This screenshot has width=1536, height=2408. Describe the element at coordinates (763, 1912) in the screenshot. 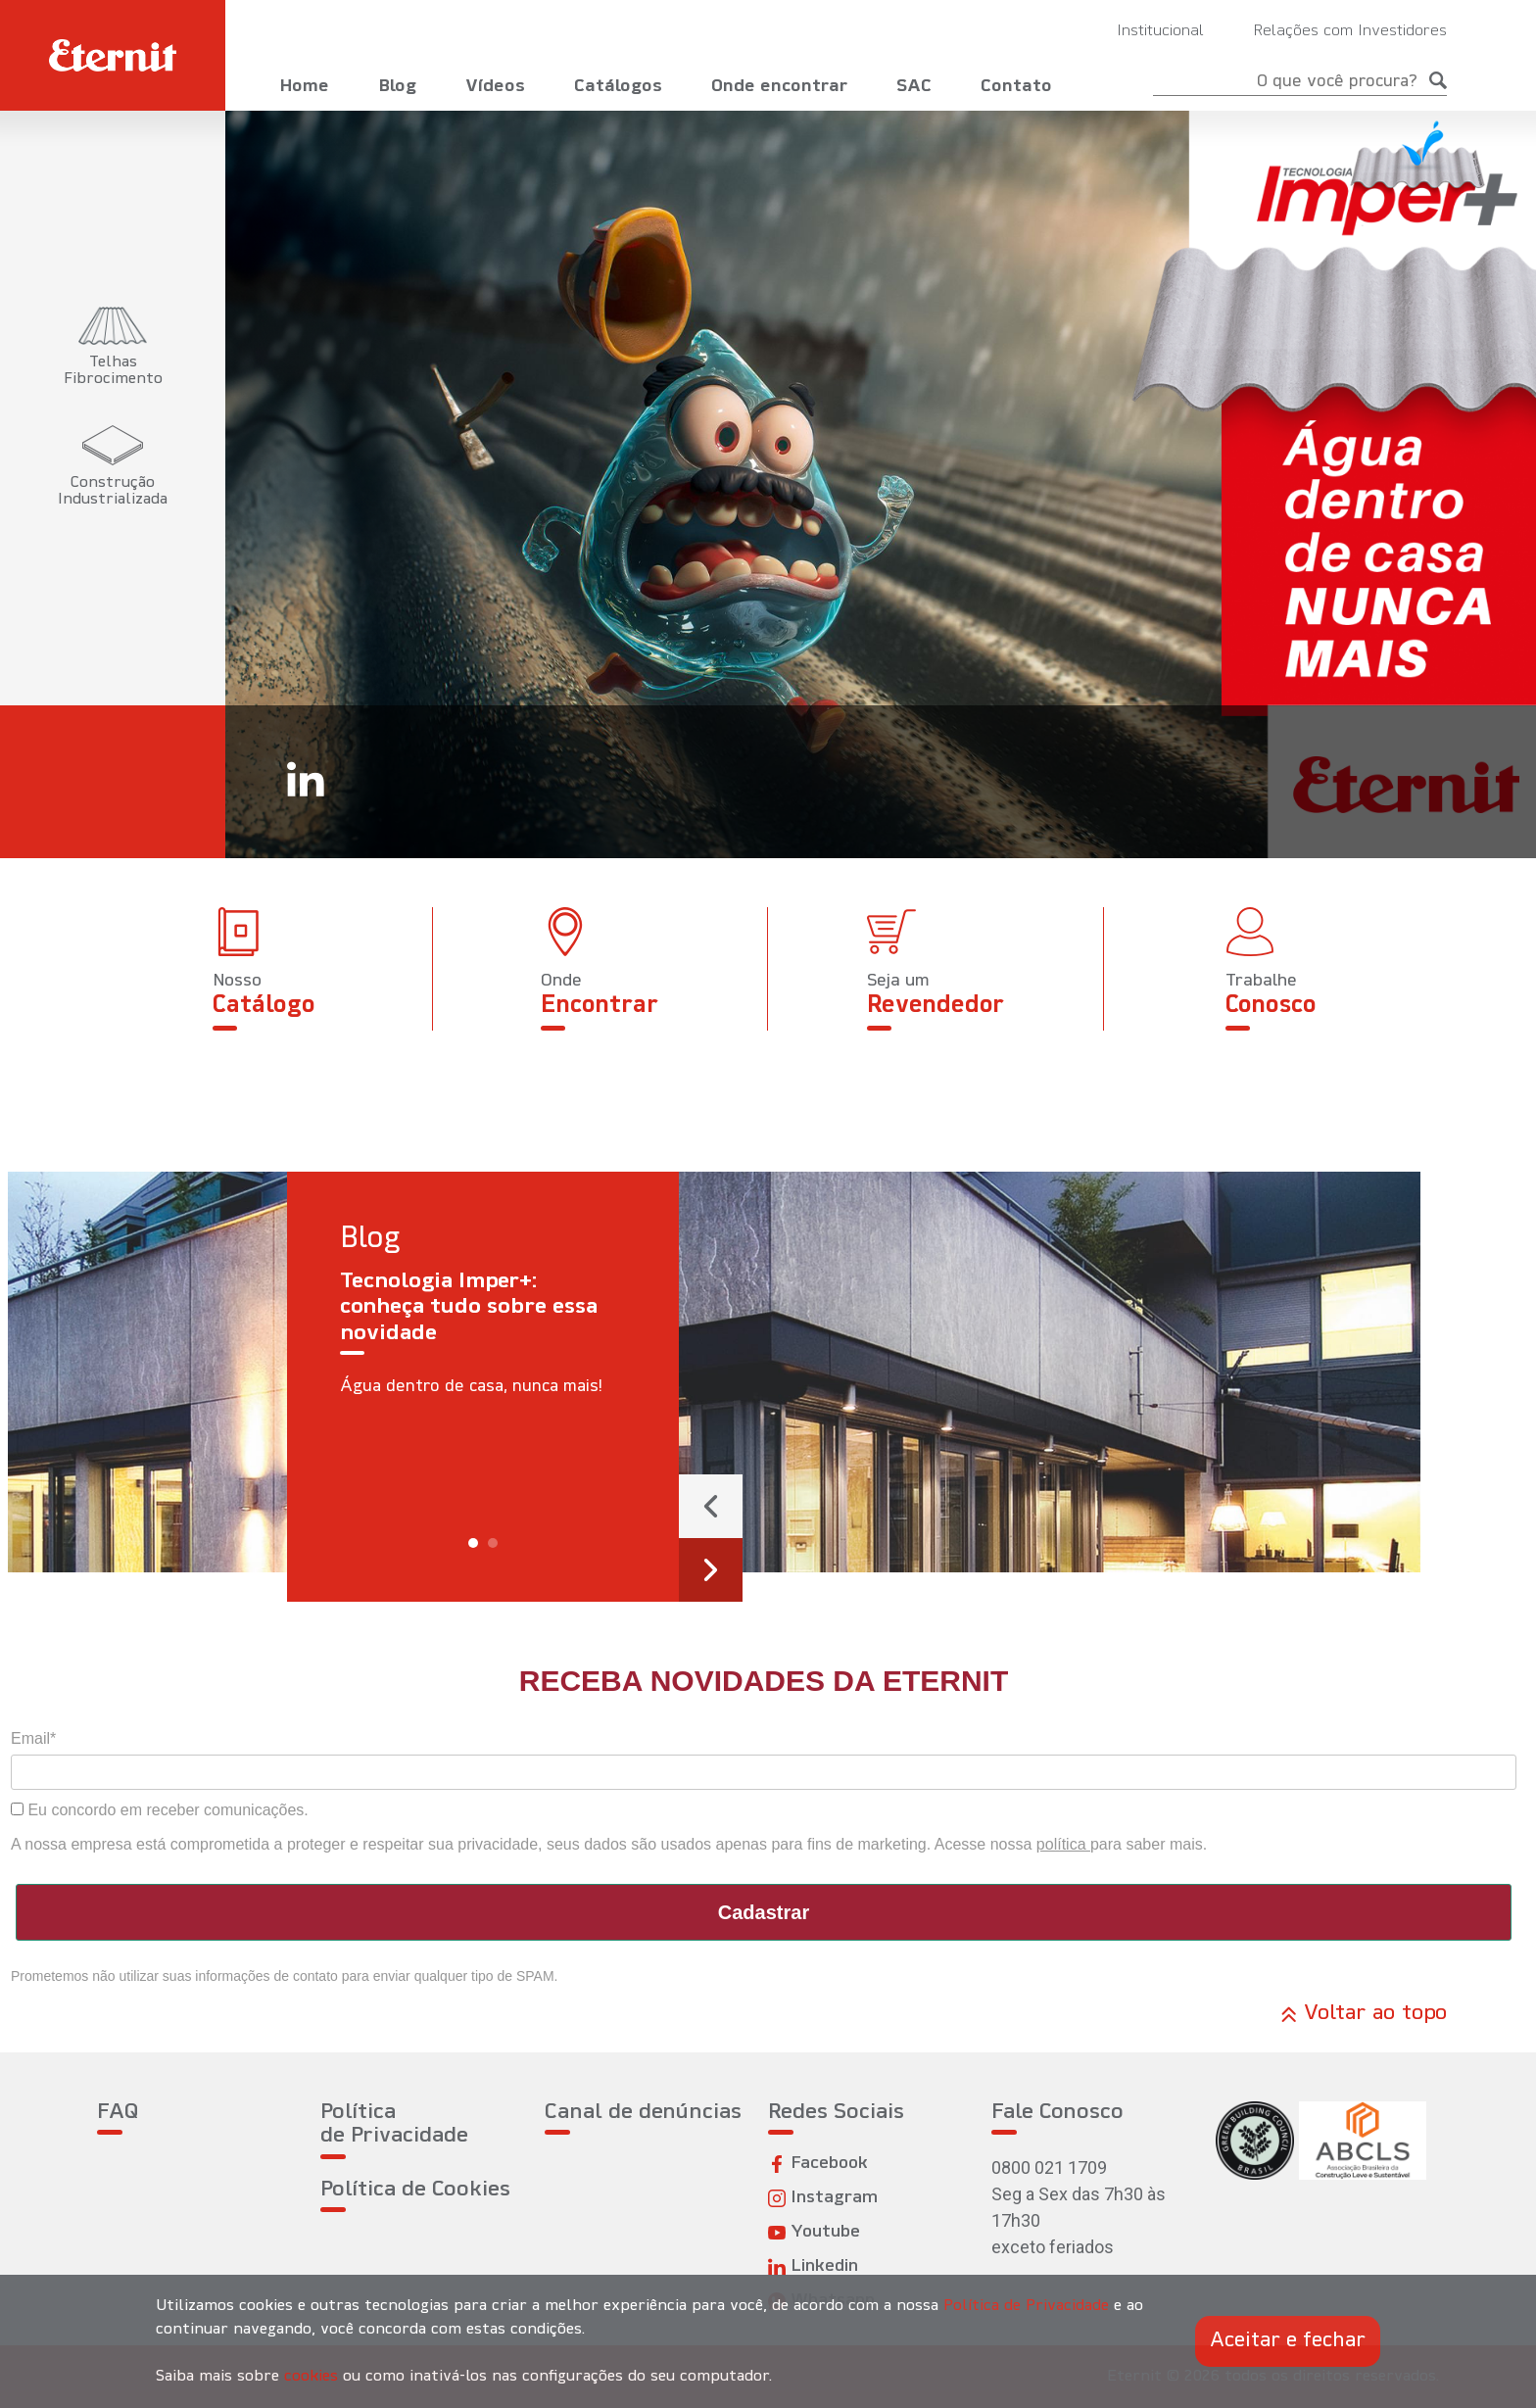

I see `Cadastrar` at that location.